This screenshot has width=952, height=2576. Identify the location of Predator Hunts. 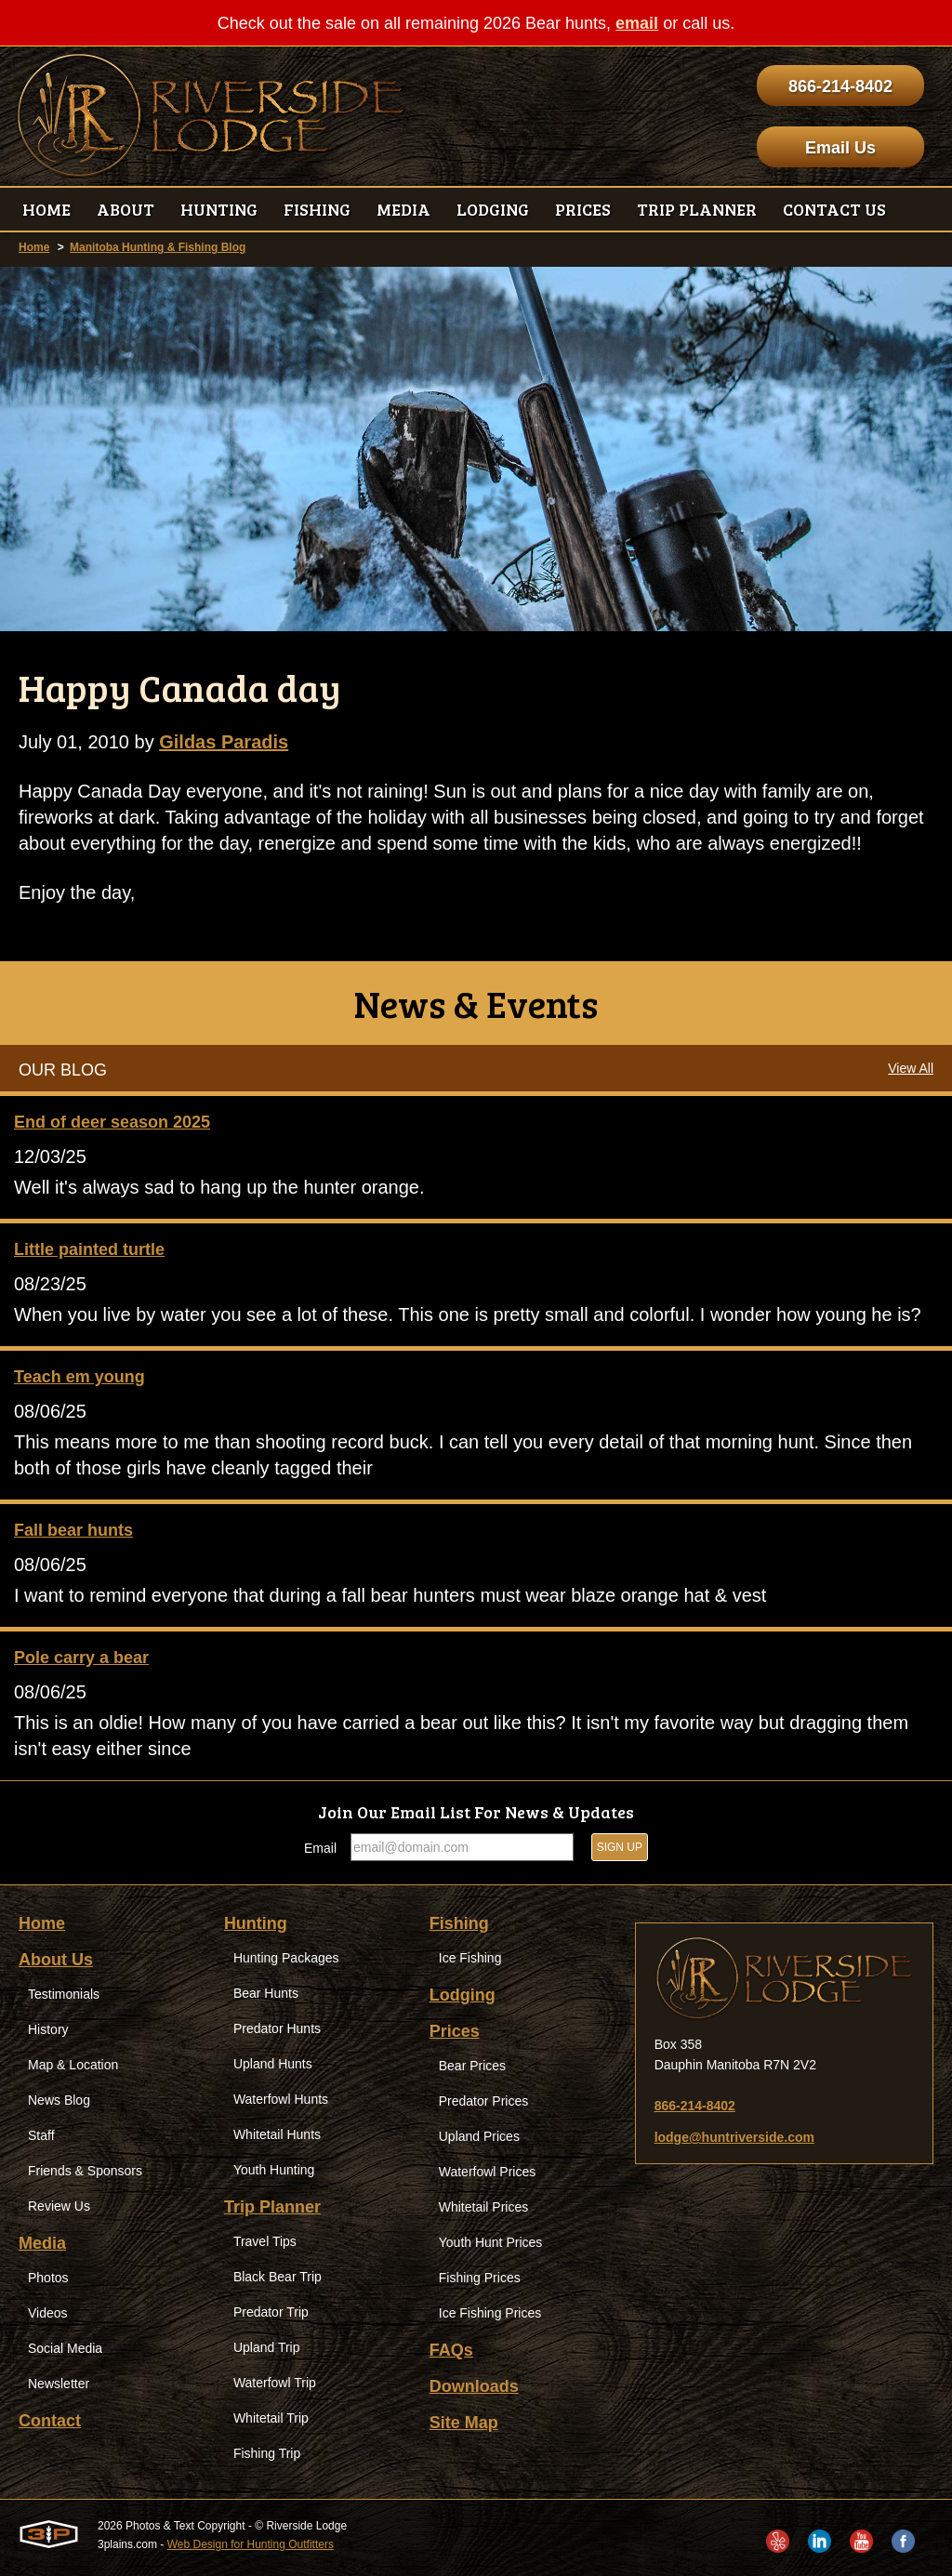
(277, 2028).